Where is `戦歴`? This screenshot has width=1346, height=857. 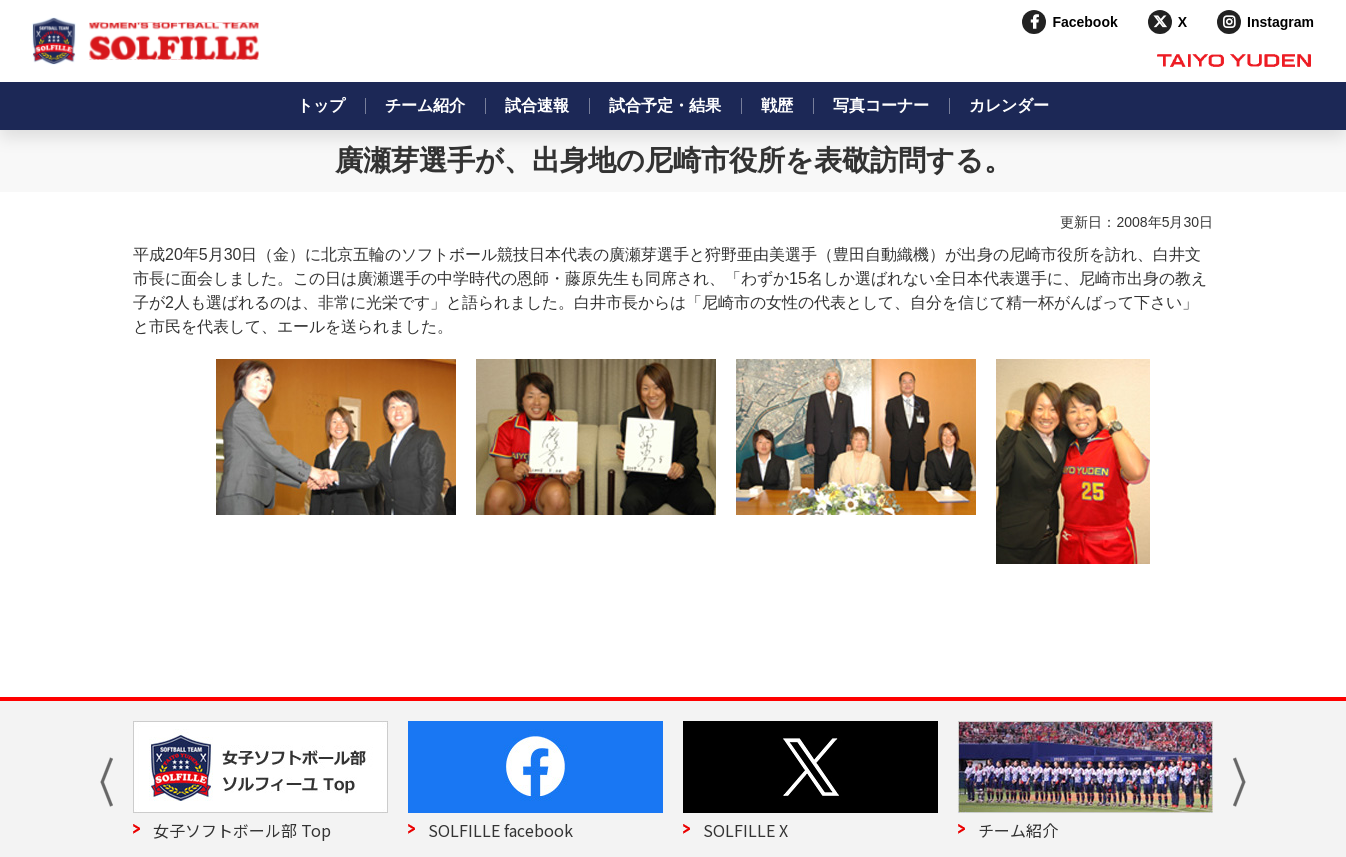 戦歴 is located at coordinates (777, 105).